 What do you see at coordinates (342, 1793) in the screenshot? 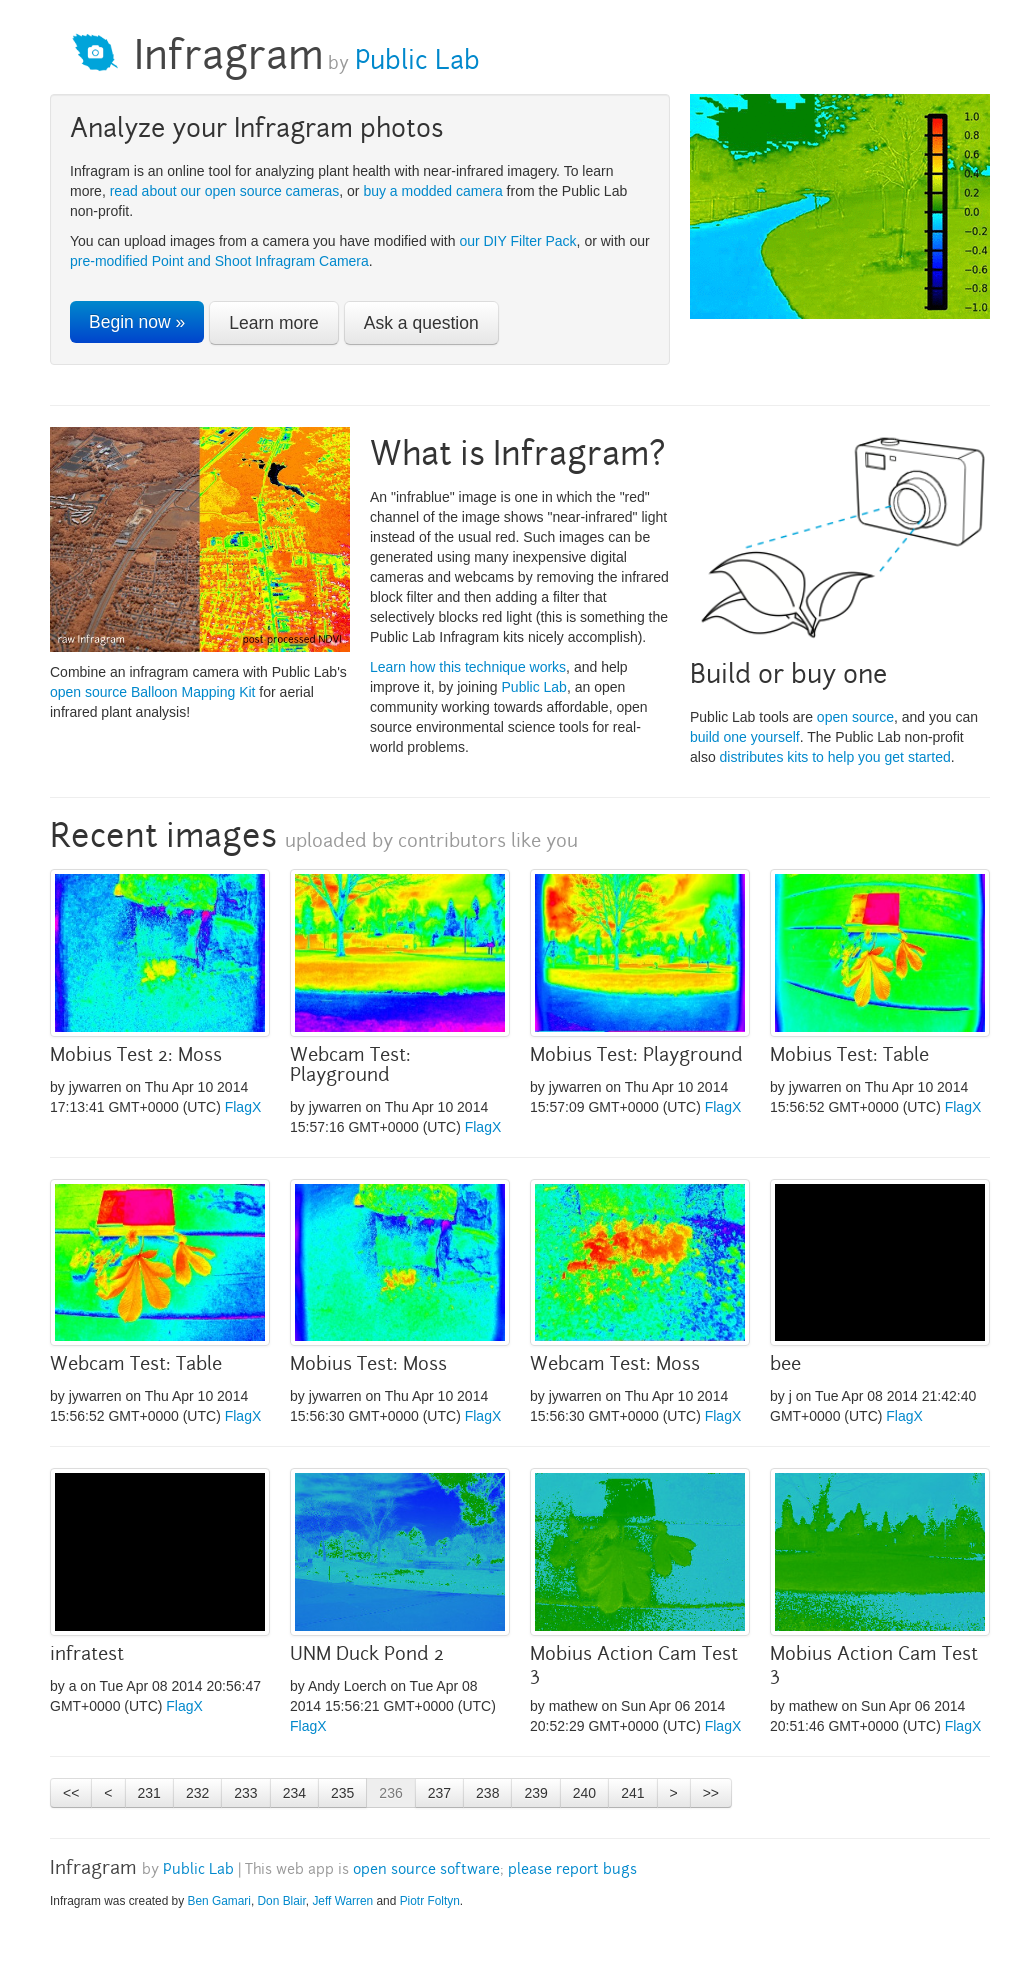
I see `235` at bounding box center [342, 1793].